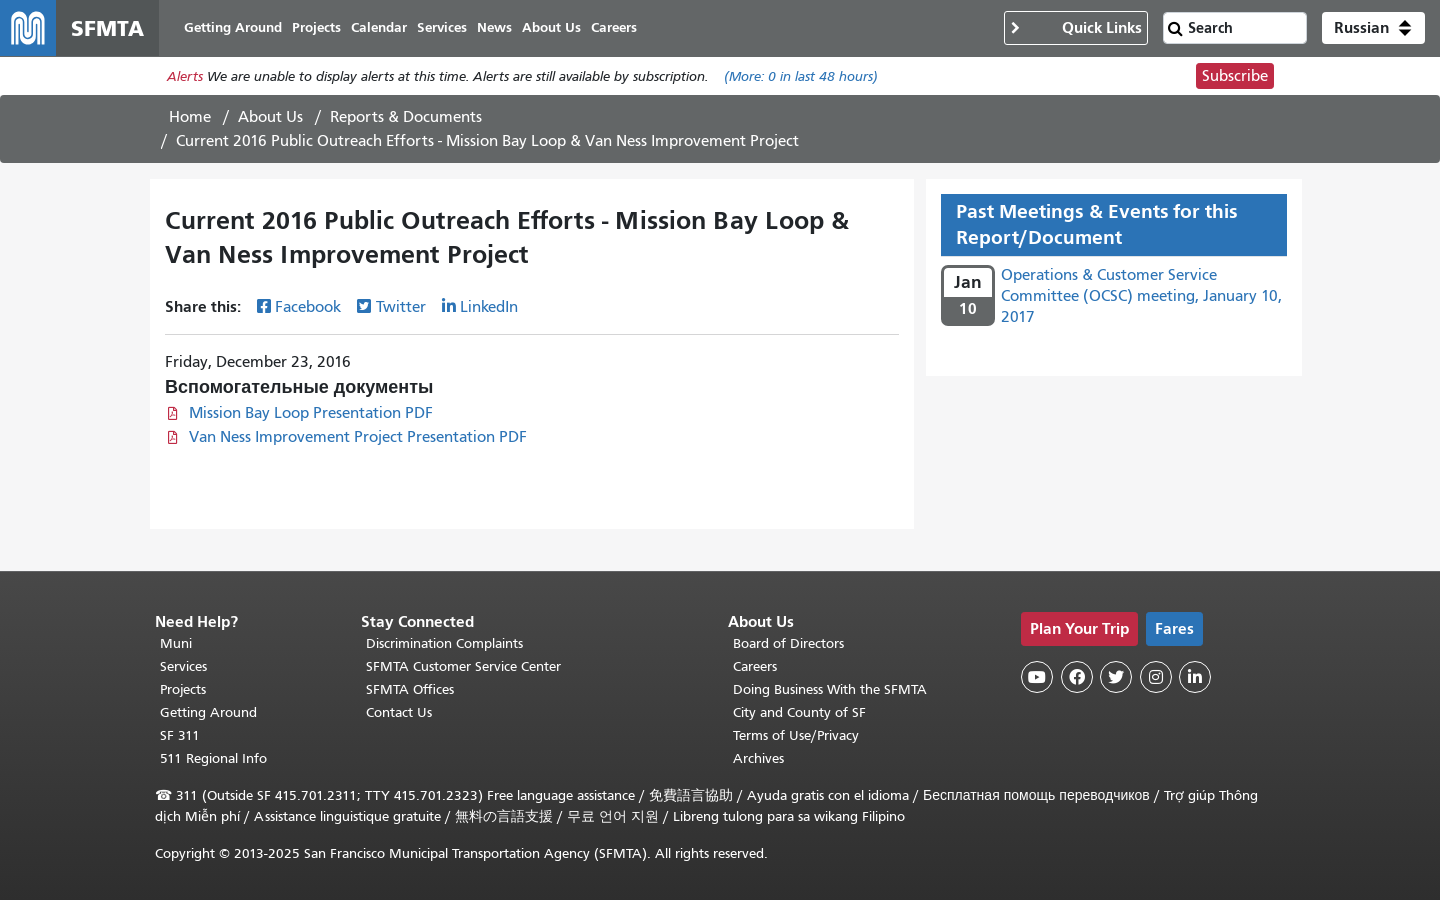 The image size is (1440, 900). Describe the element at coordinates (1037, 677) in the screenshot. I see ` [SFMTA YouTube channel]` at that location.